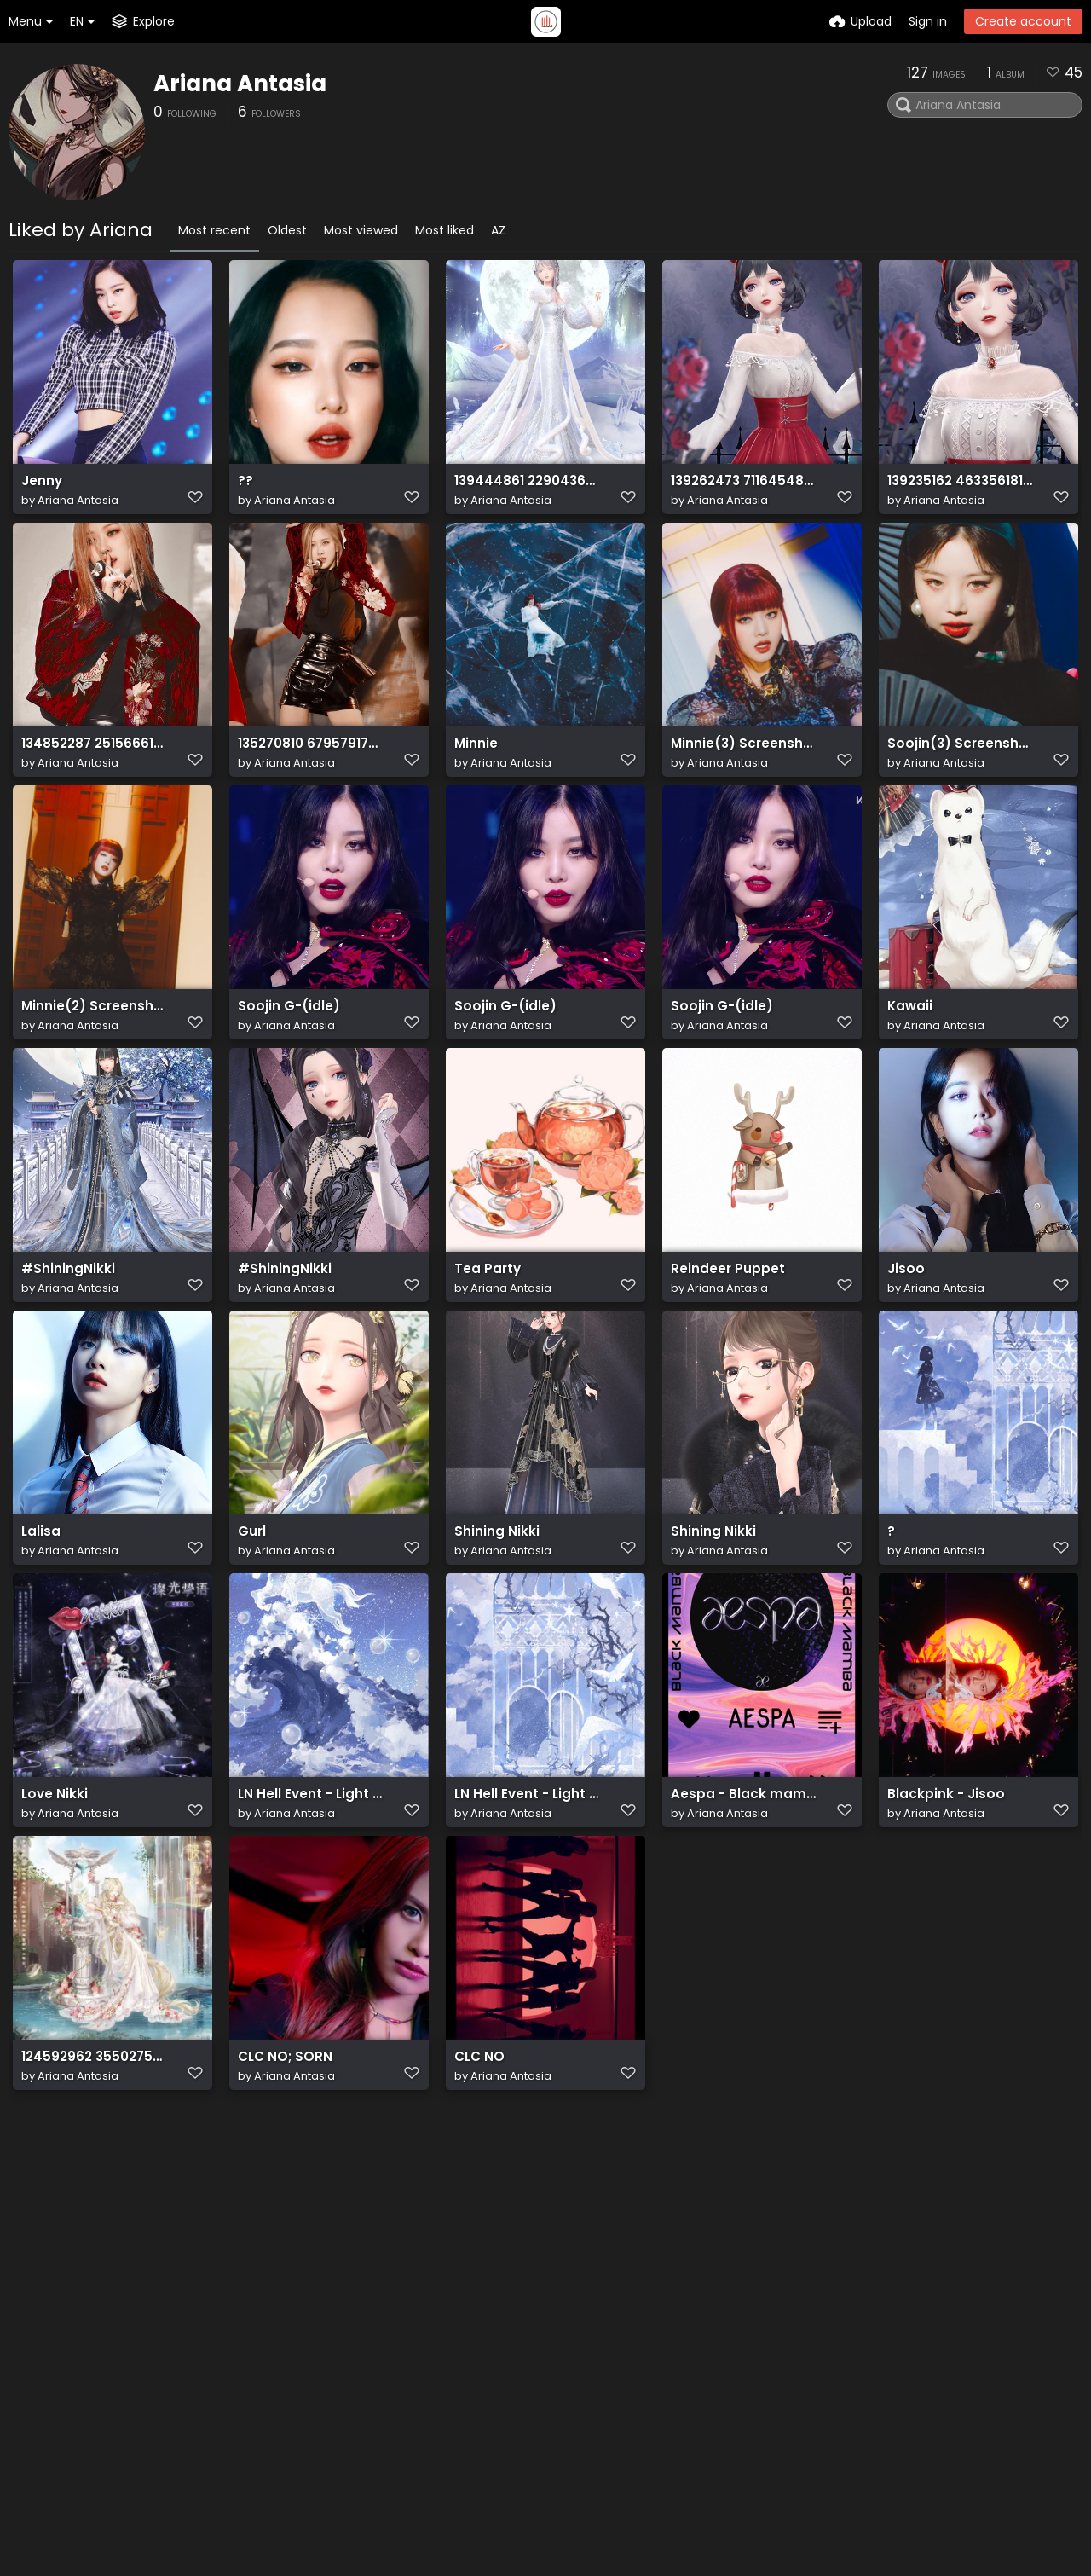  What do you see at coordinates (94, 770) in the screenshot?
I see `134852287 251566616393388 6109052893435859138 n` at bounding box center [94, 770].